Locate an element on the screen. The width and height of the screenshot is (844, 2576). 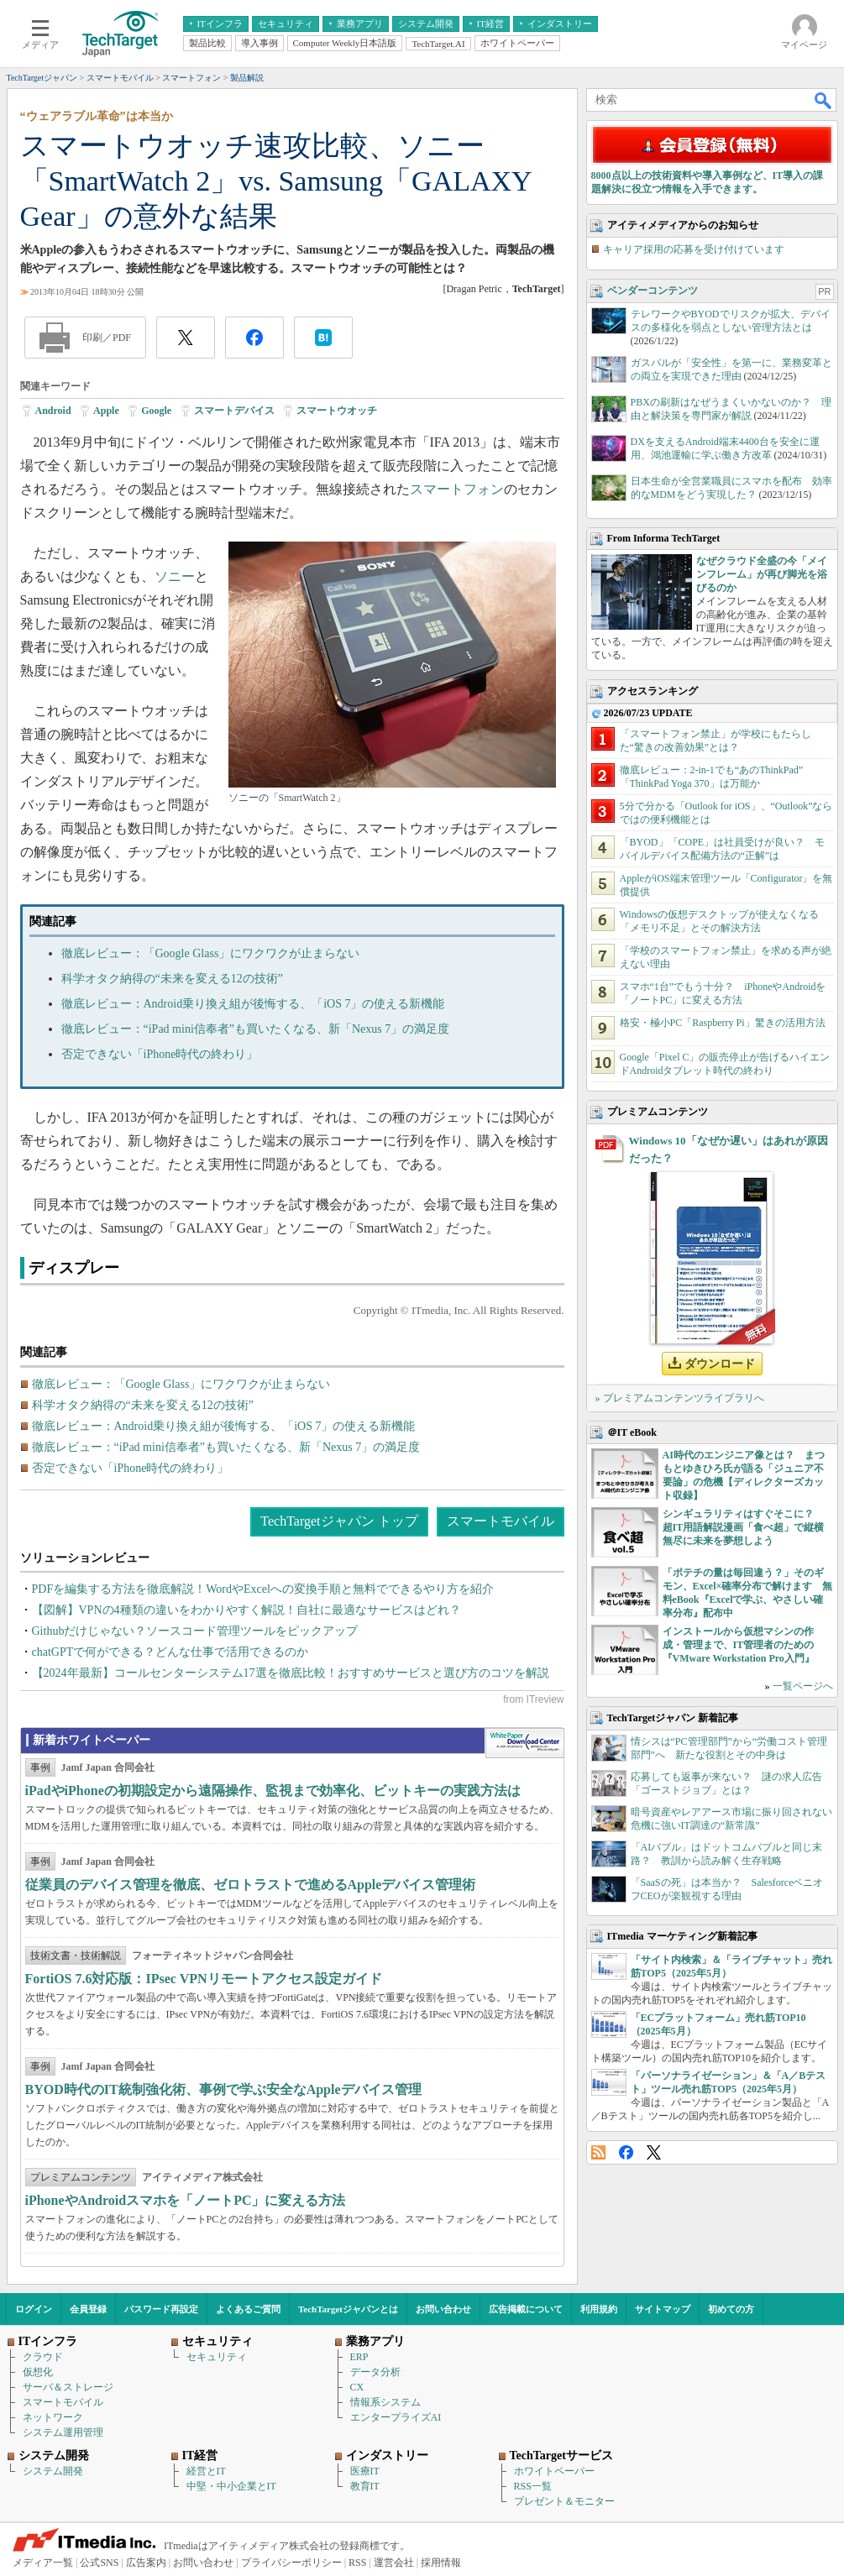
メディア一覧 is located at coordinates (43, 2562).